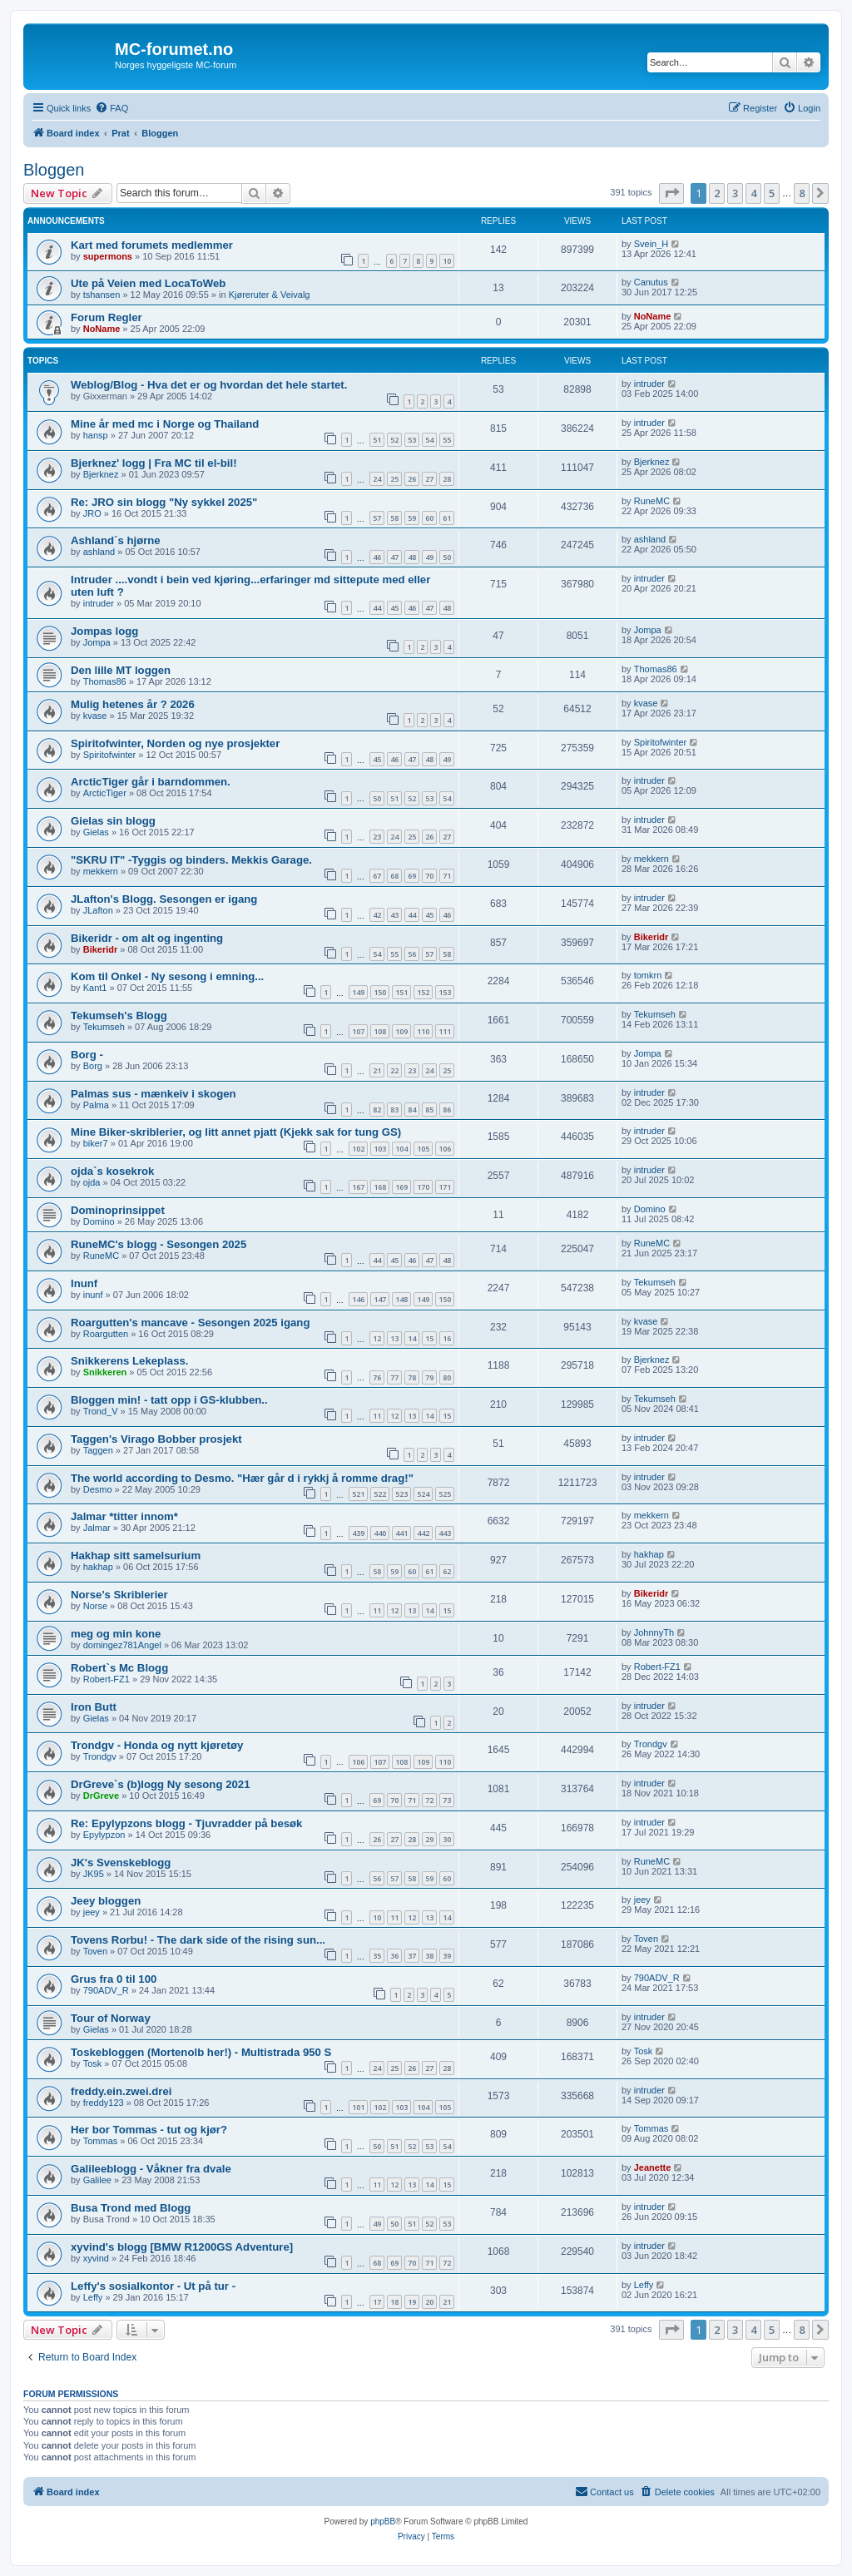  I want to click on Bloggen, so click(53, 170).